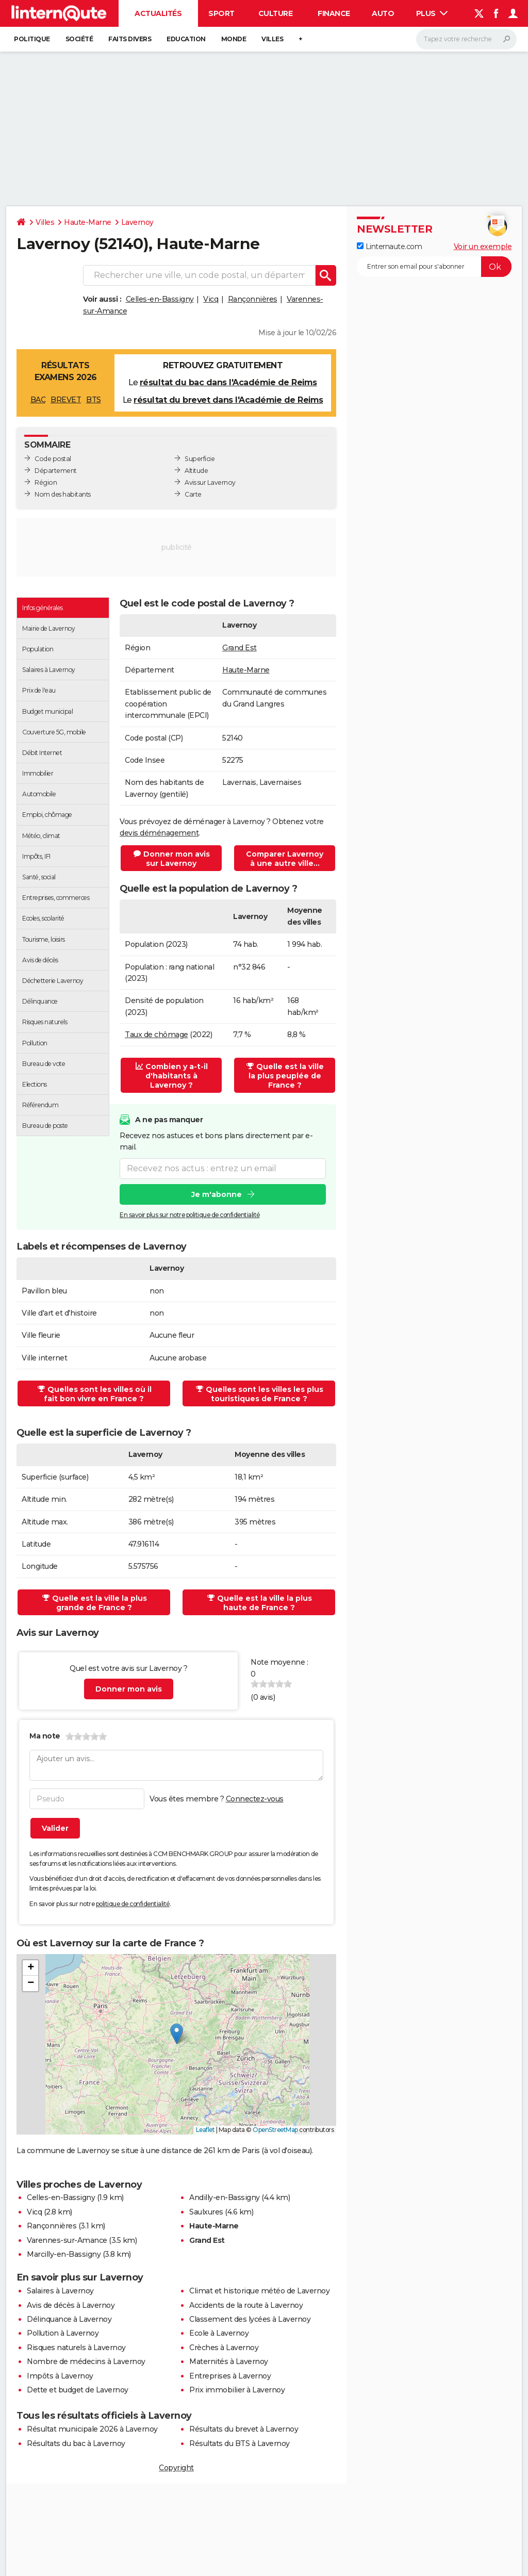  Describe the element at coordinates (190, 1214) in the screenshot. I see `En savoir plus sur notre politique de confidentialité` at that location.